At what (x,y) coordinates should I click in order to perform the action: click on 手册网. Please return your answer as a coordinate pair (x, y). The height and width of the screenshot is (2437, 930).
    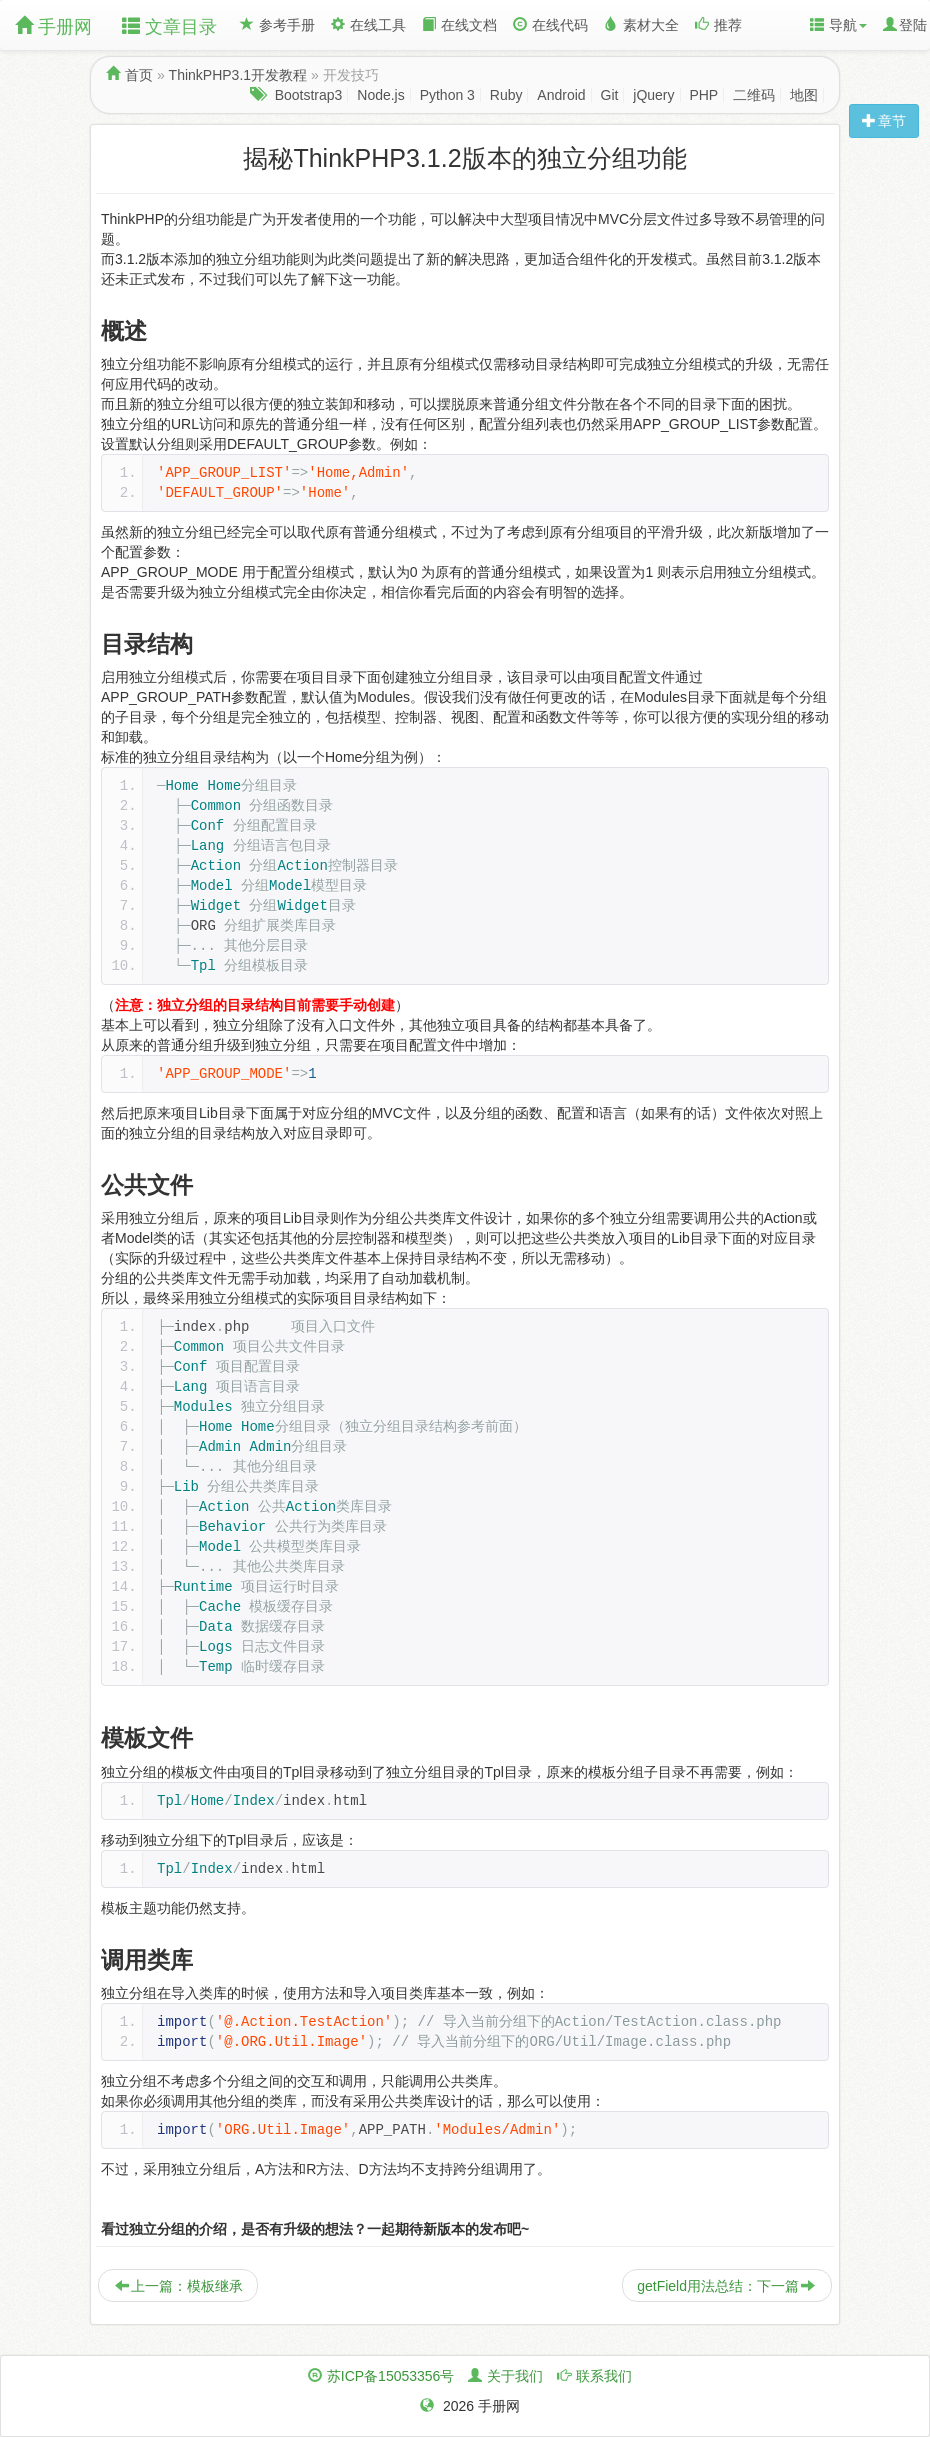
    Looking at the image, I should click on (53, 26).